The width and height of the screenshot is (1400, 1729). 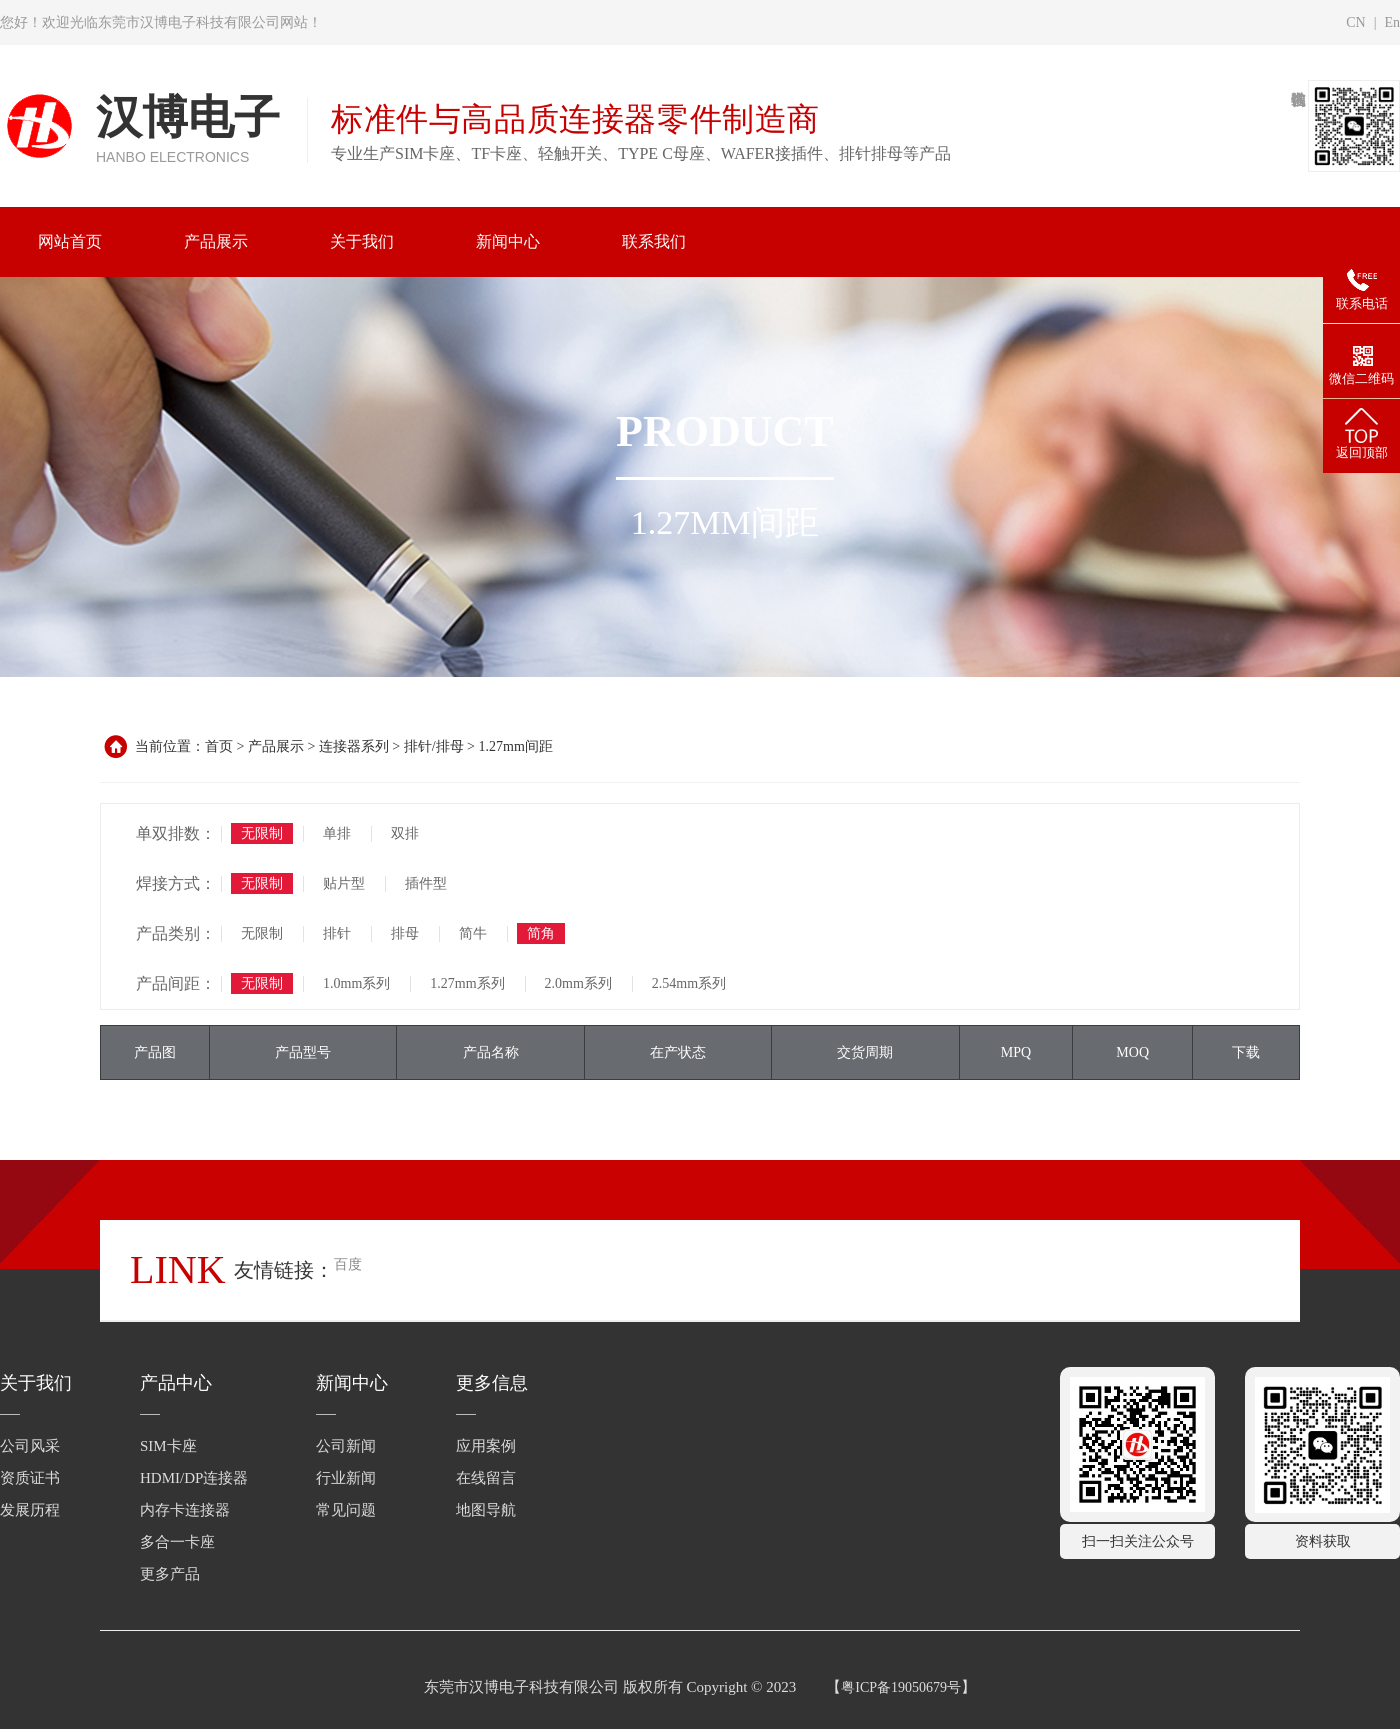 I want to click on CN, so click(x=1355, y=22).